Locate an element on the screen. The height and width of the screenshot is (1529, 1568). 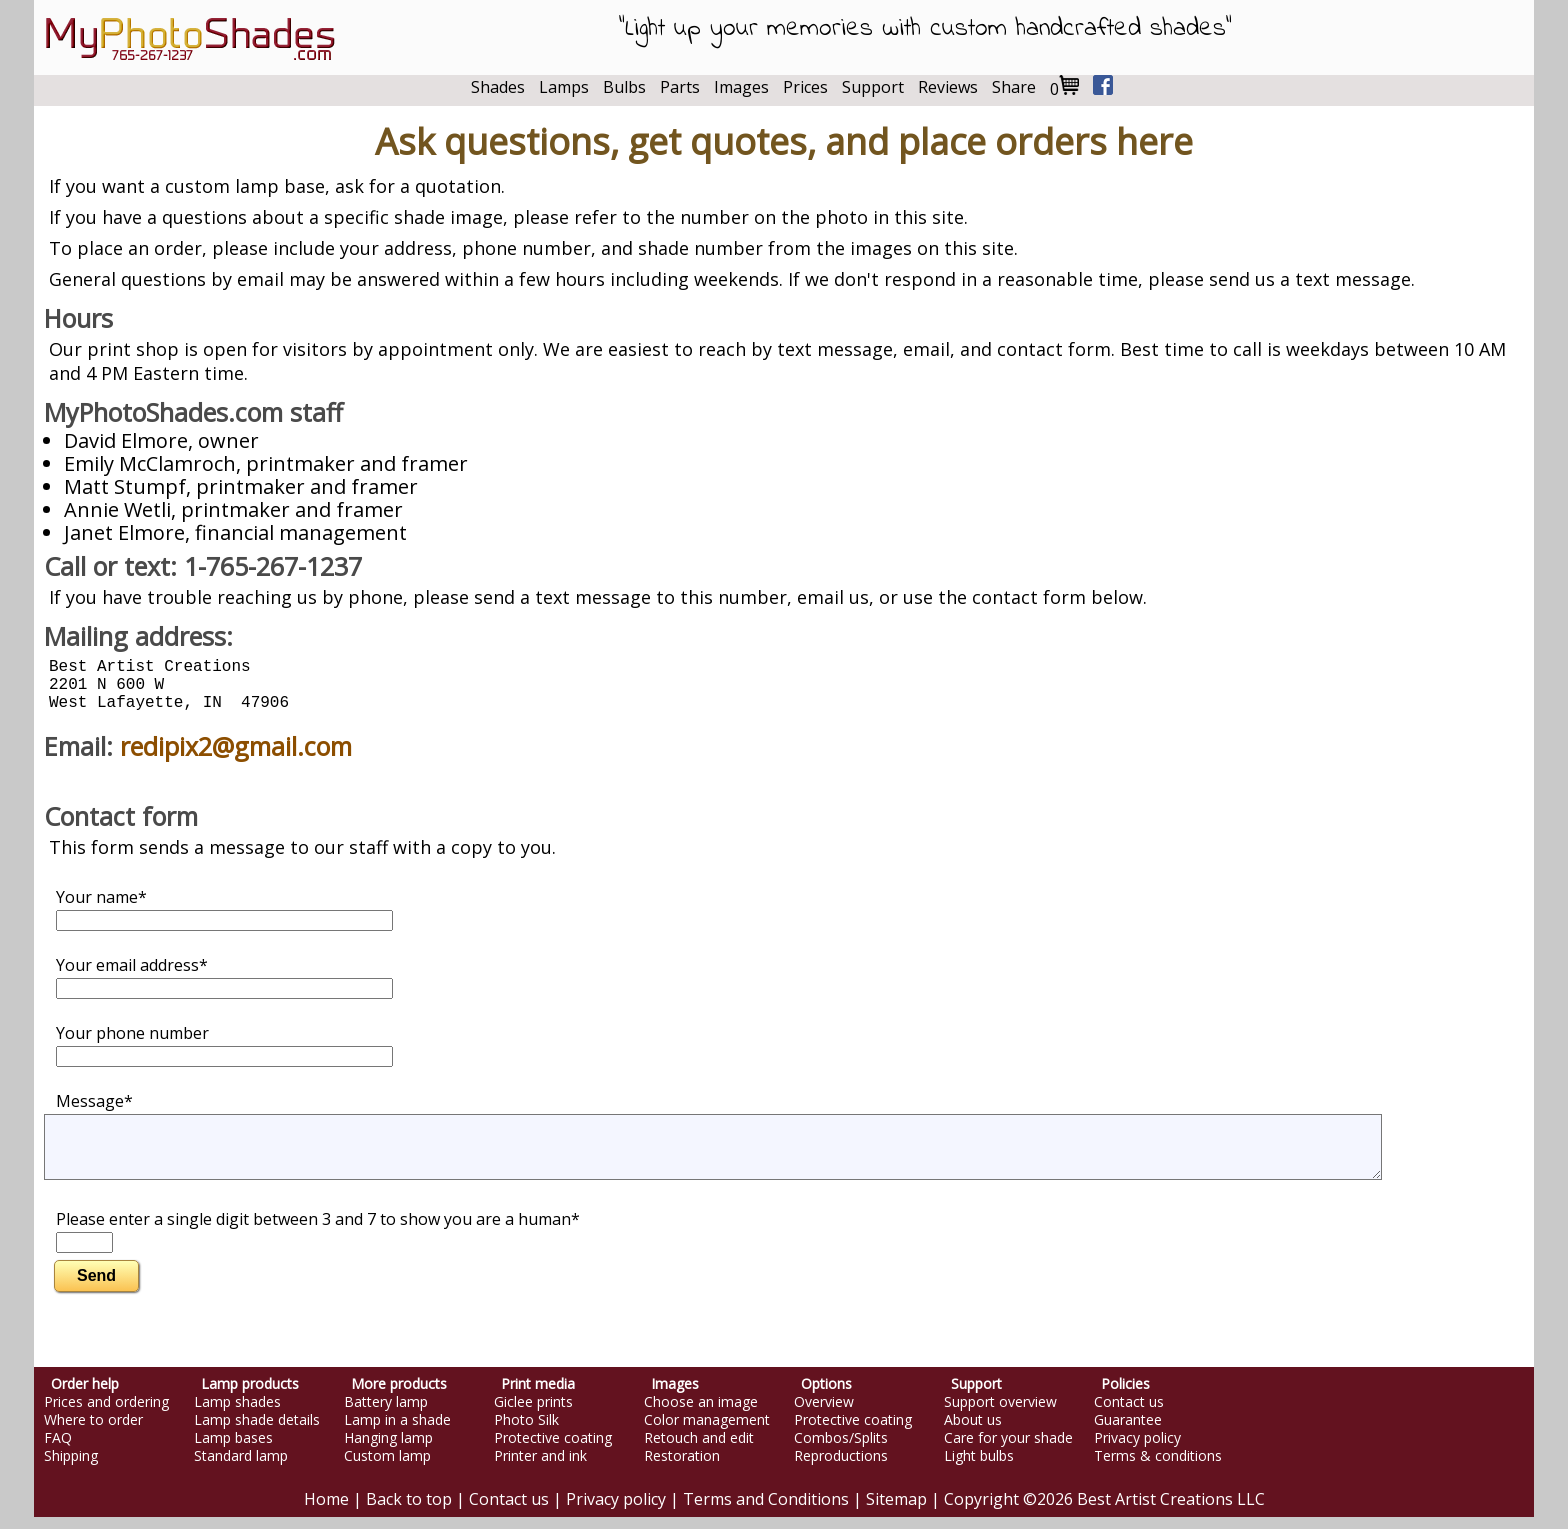
Giclee prints is located at coordinates (533, 1414).